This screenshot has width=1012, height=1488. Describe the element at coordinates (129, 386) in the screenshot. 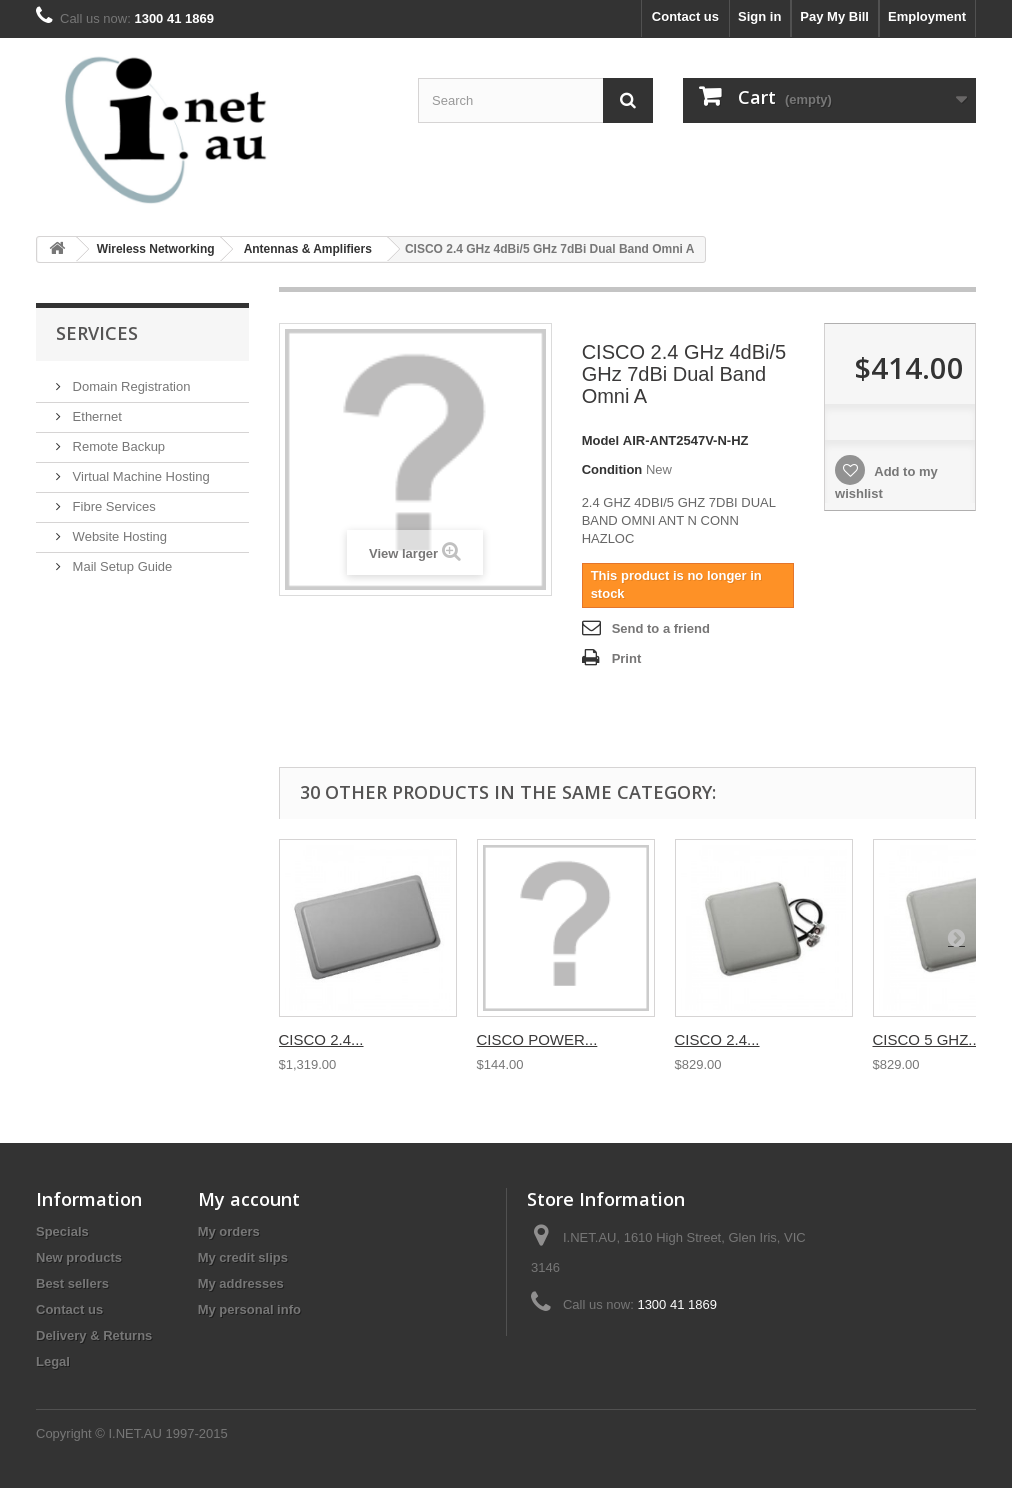

I see `Domain Registration` at that location.